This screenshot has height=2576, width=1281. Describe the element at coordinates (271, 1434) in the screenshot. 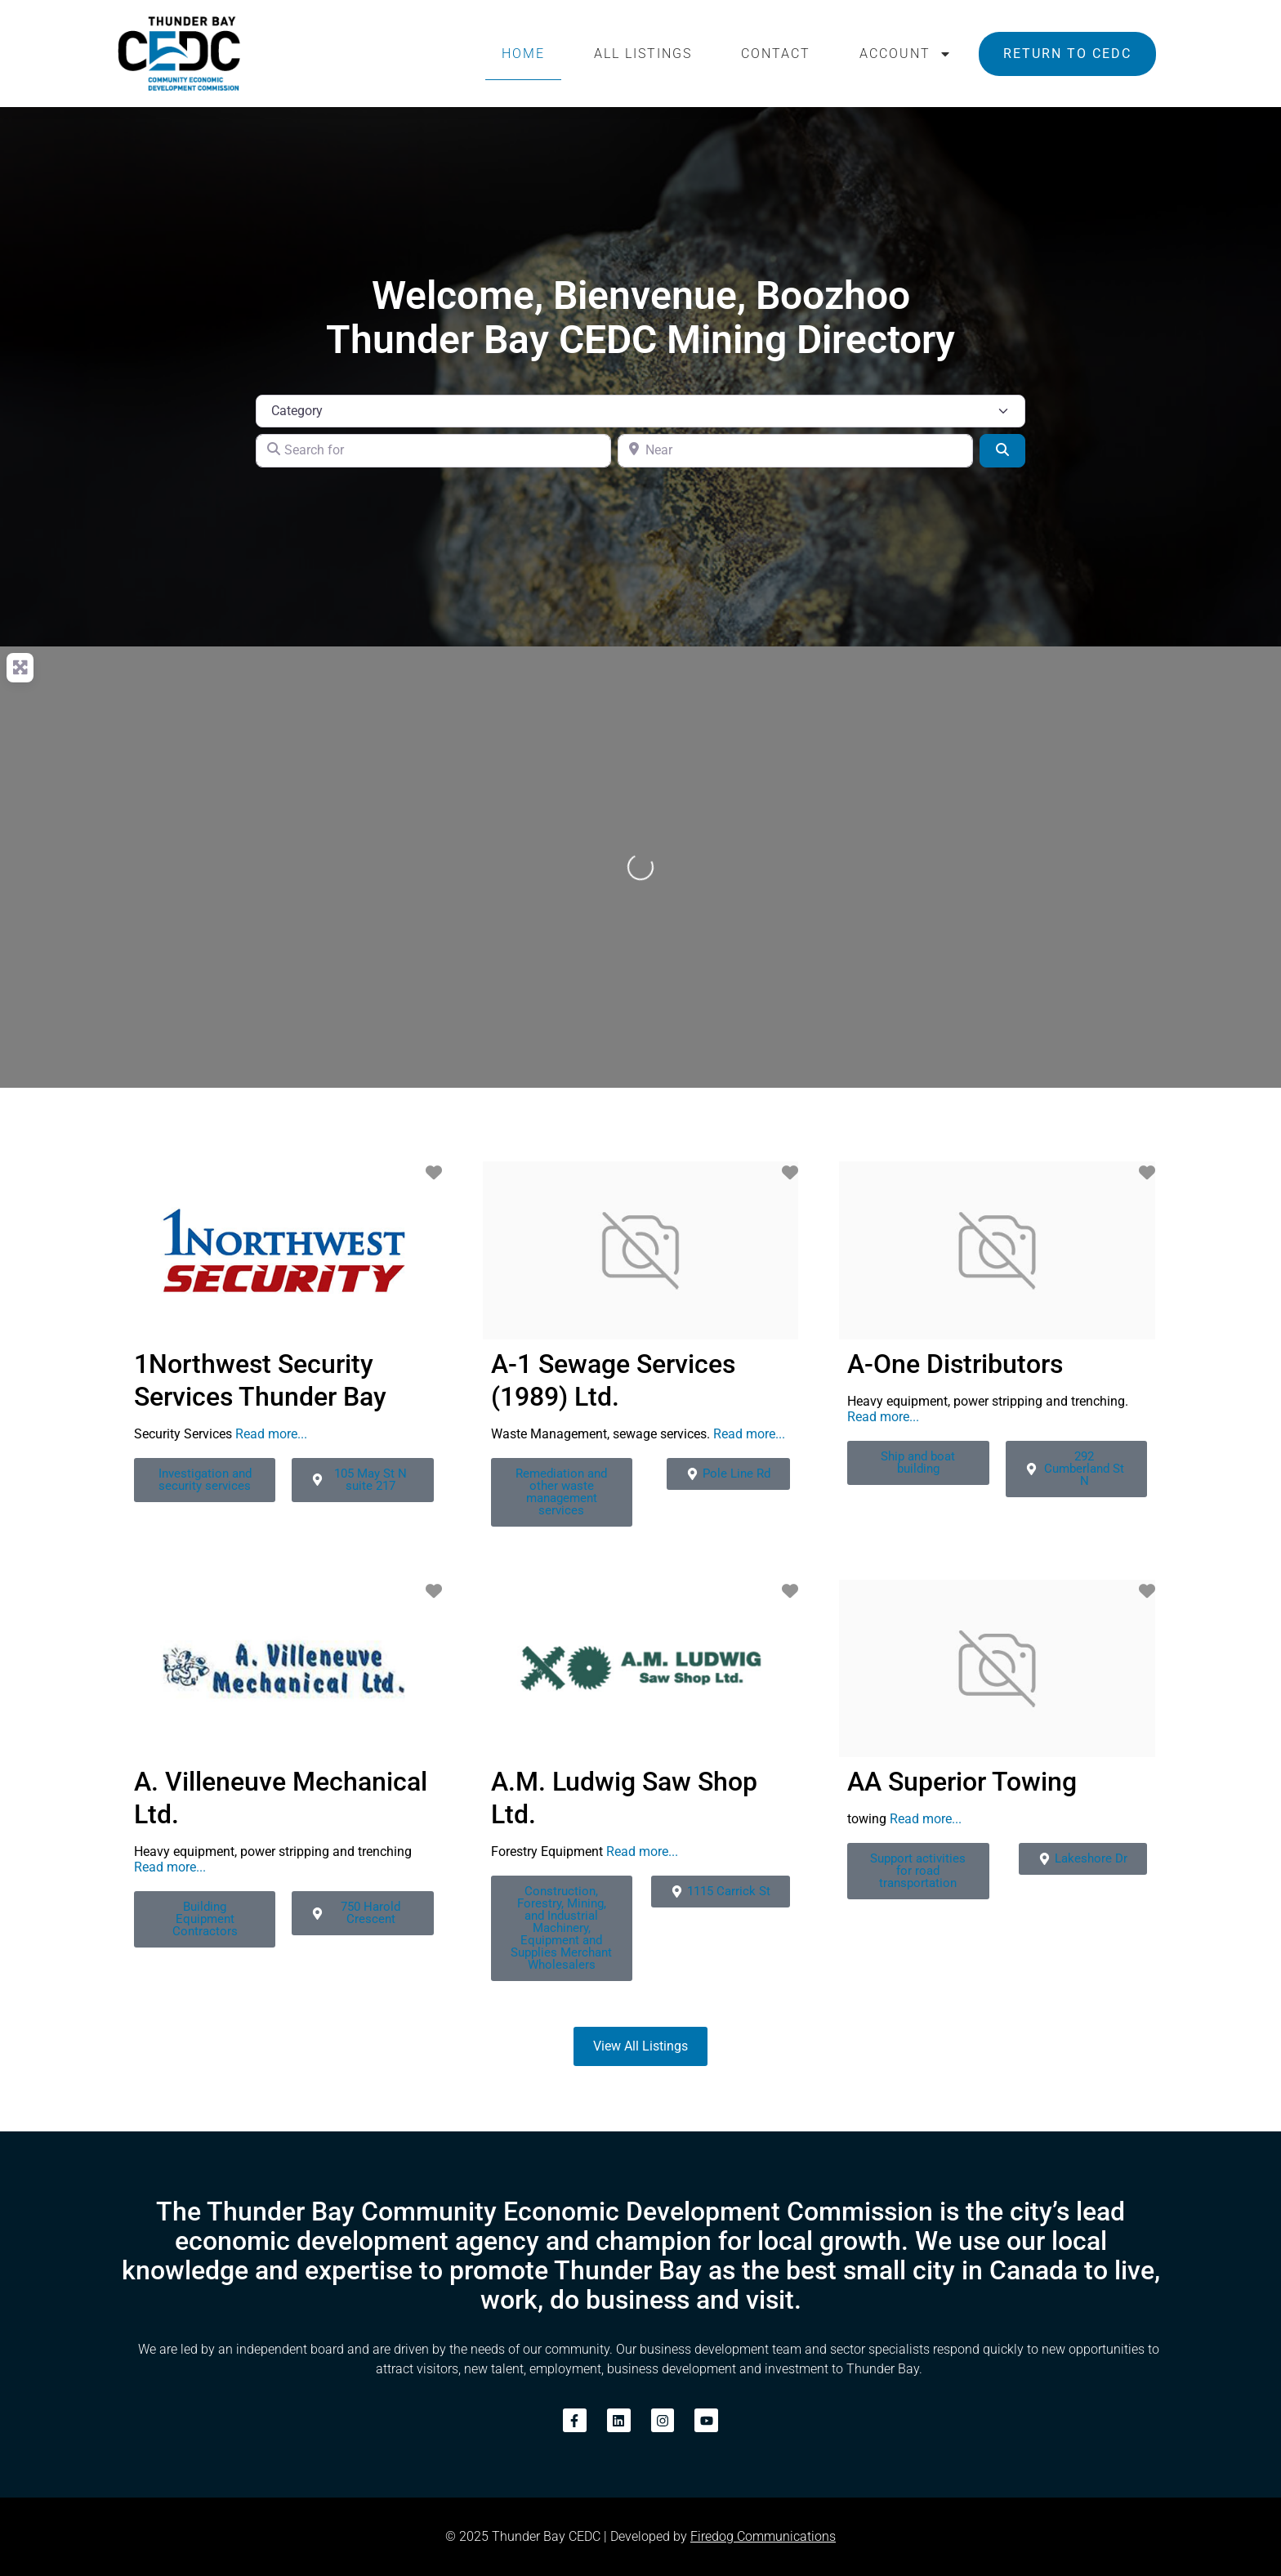

I see `Read more...` at that location.